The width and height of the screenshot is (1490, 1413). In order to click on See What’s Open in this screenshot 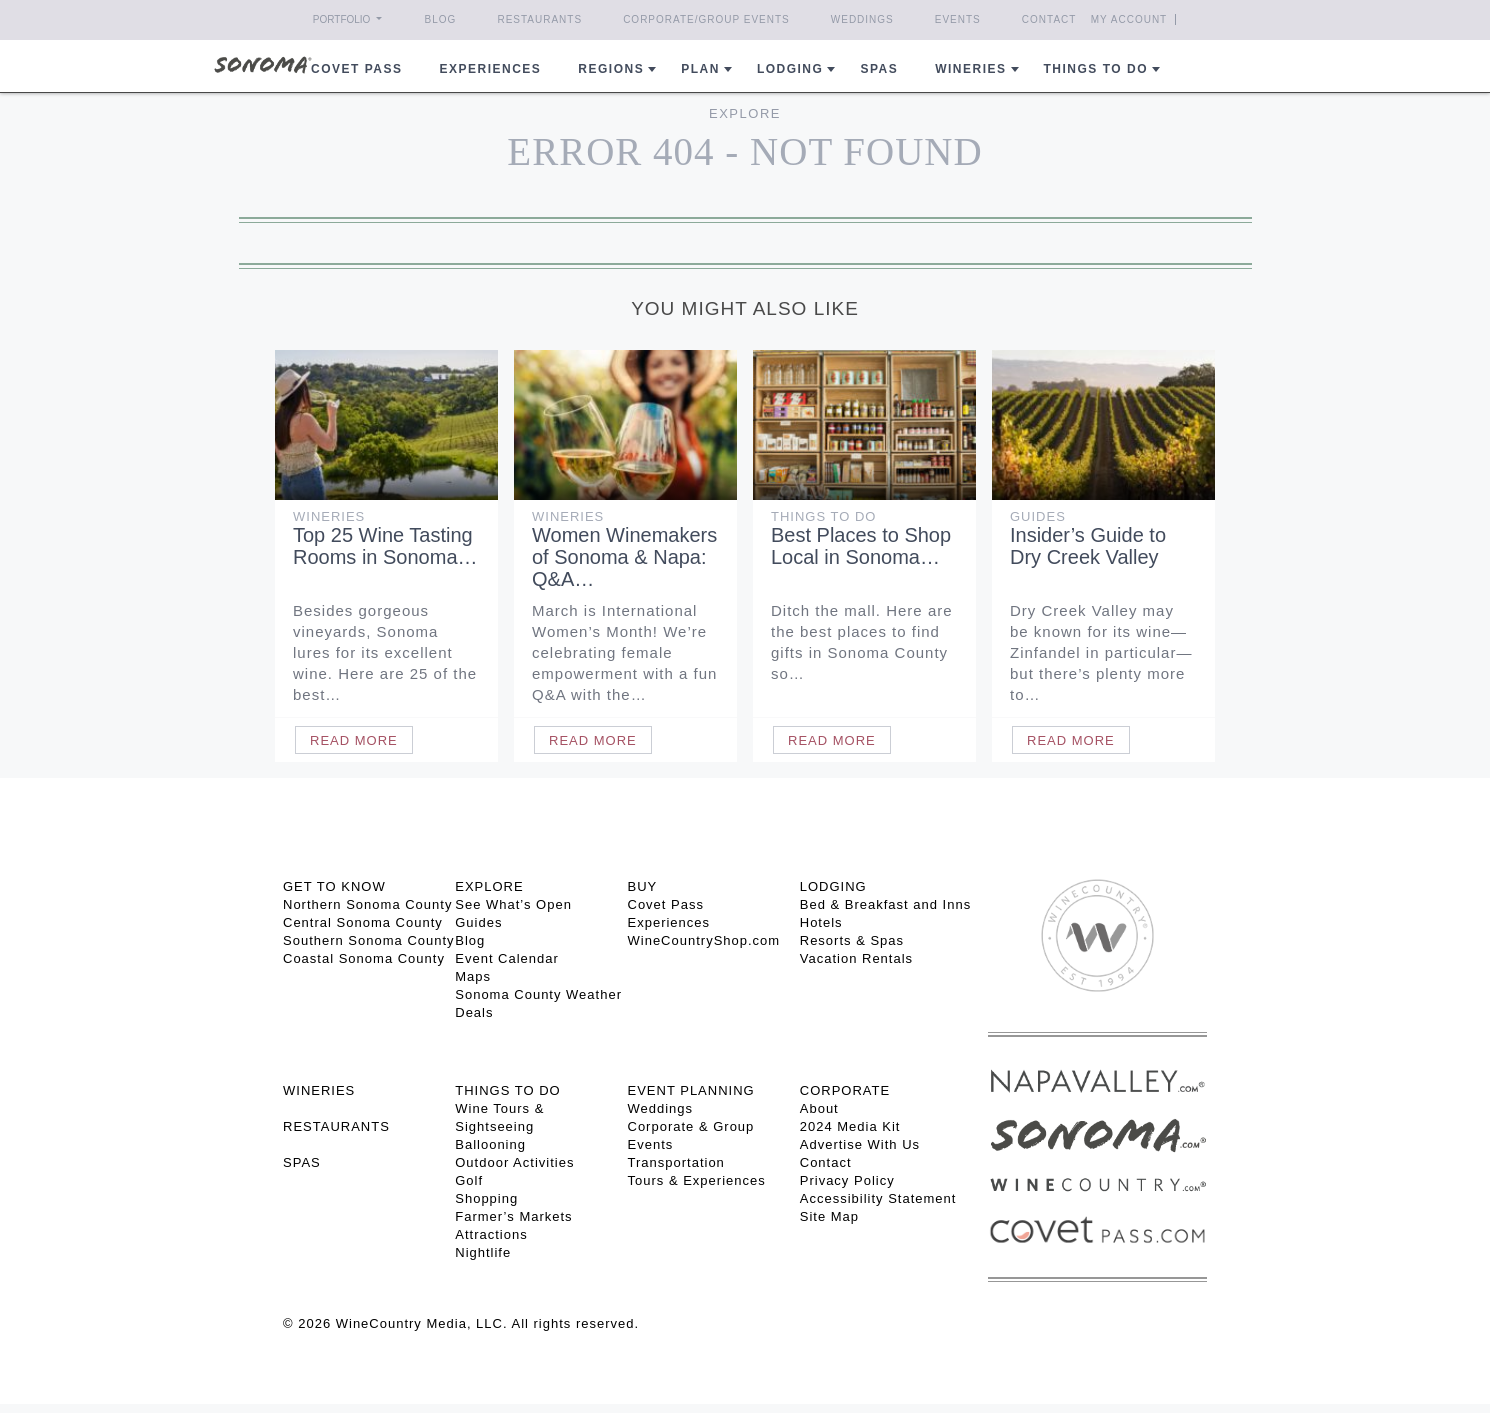, I will do `click(513, 904)`.